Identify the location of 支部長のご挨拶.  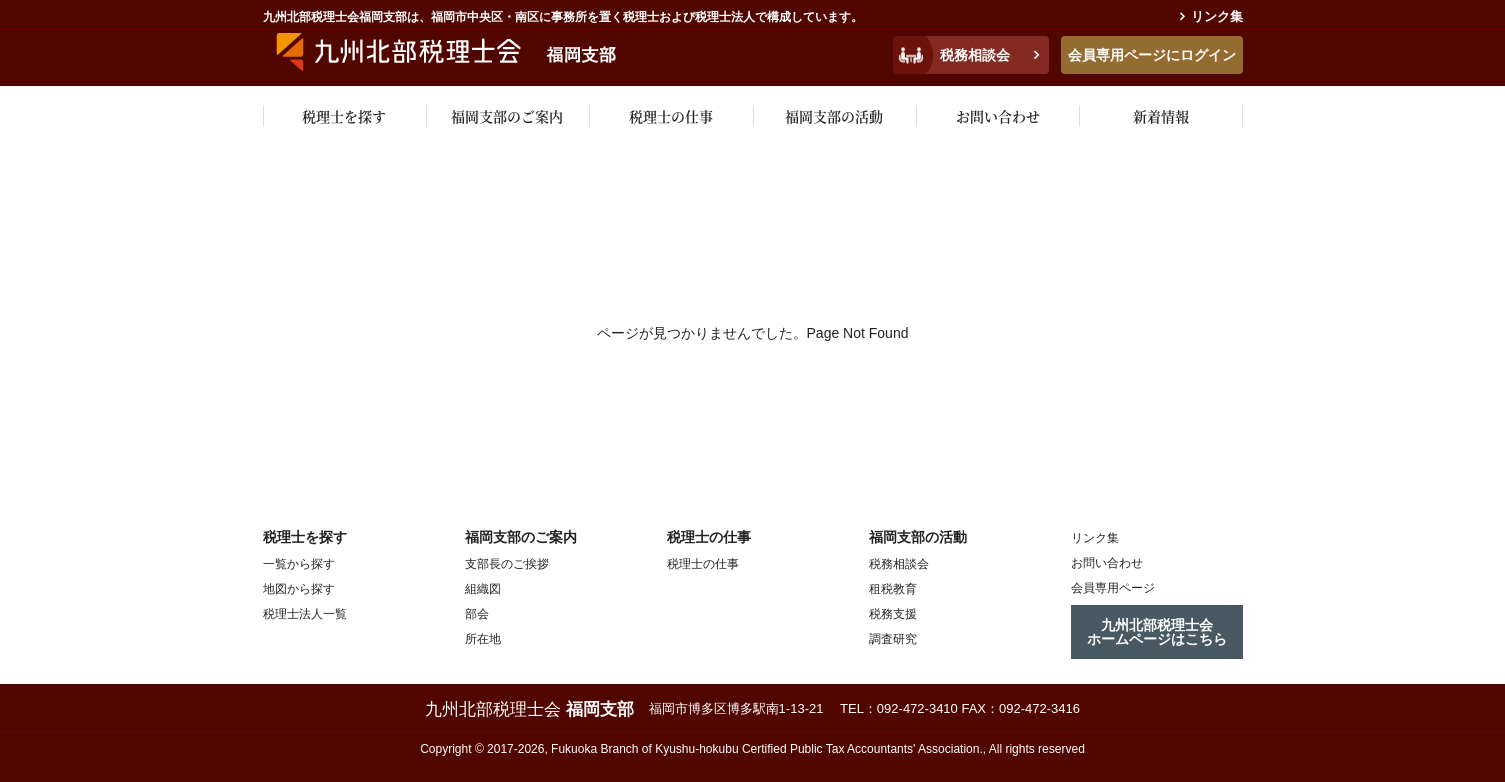
(507, 564).